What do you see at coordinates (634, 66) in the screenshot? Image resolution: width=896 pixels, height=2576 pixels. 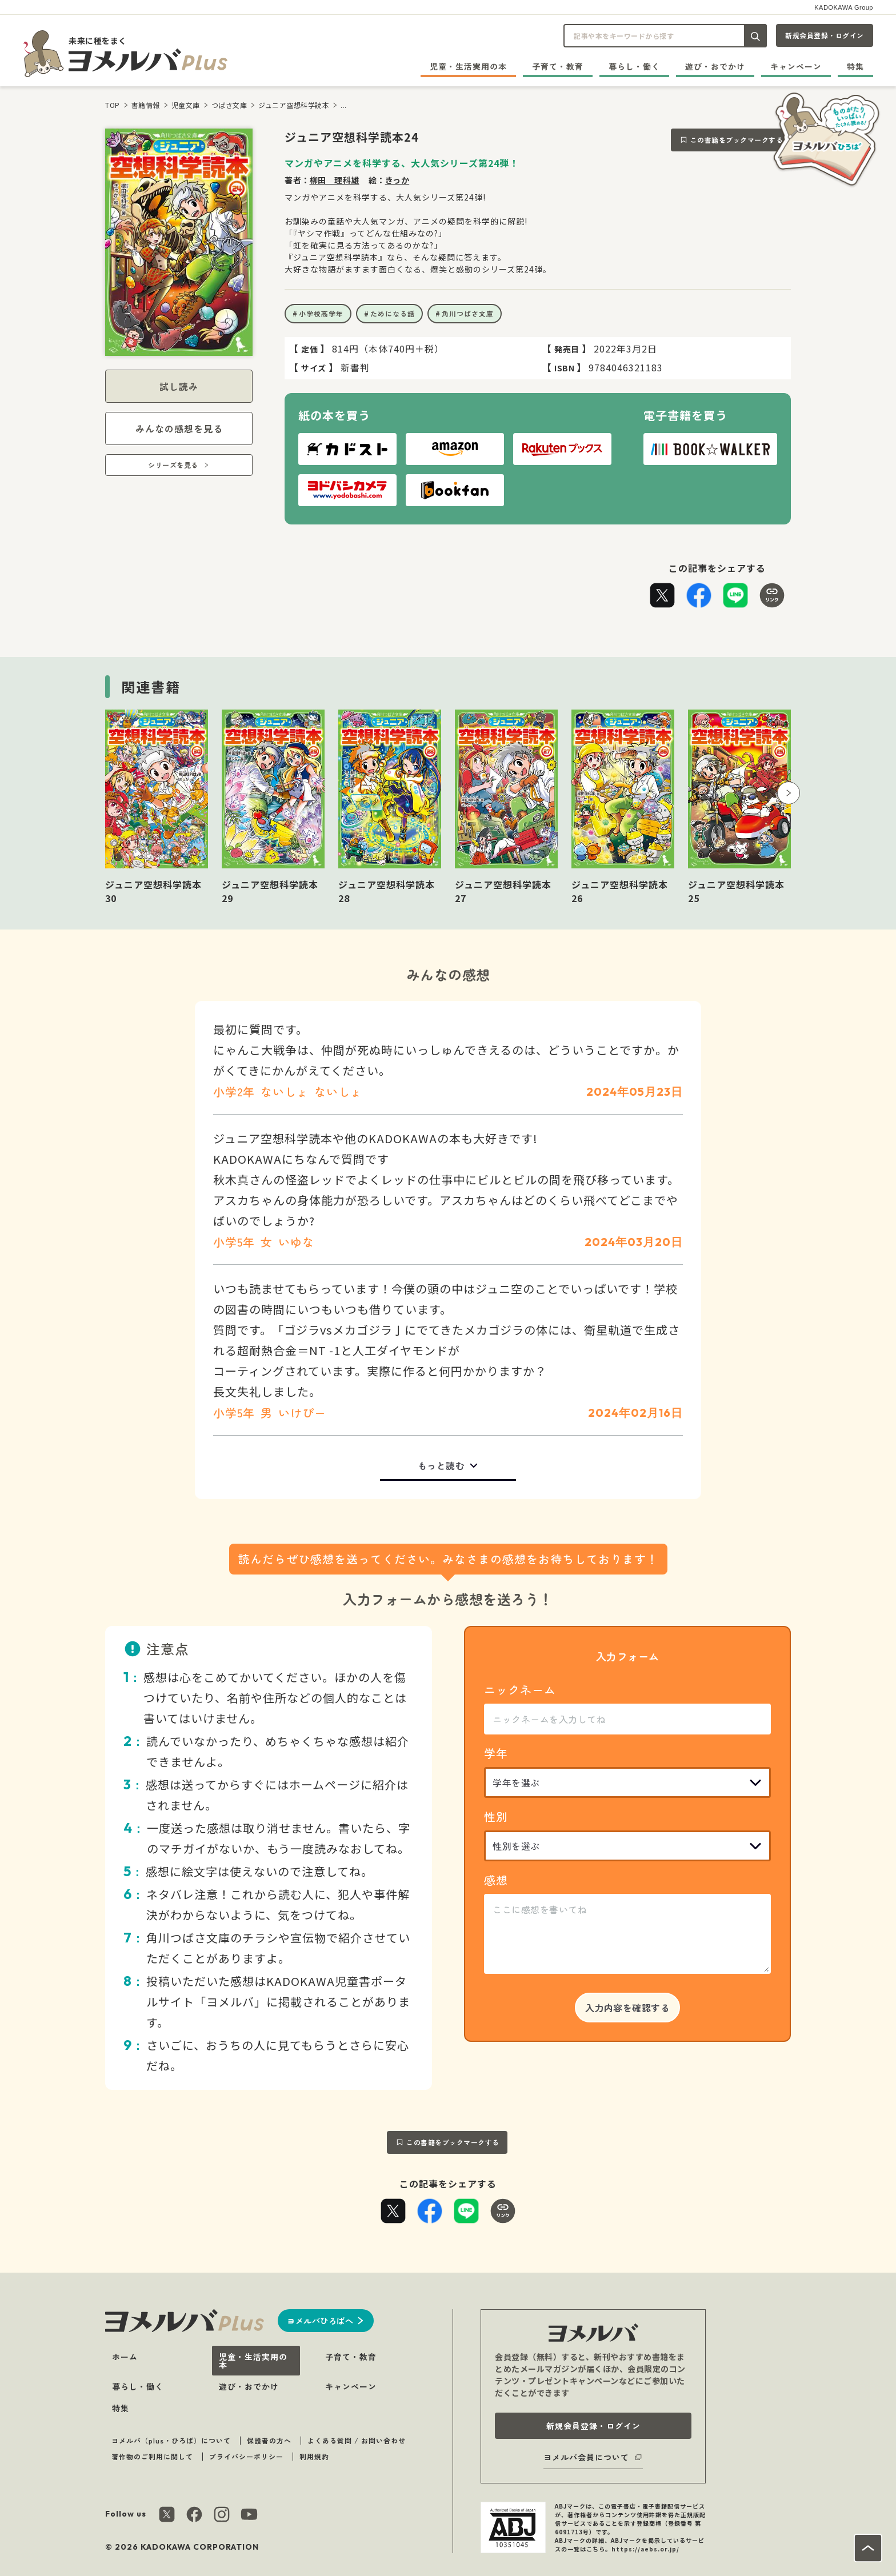 I see `暮らし・働く` at bounding box center [634, 66].